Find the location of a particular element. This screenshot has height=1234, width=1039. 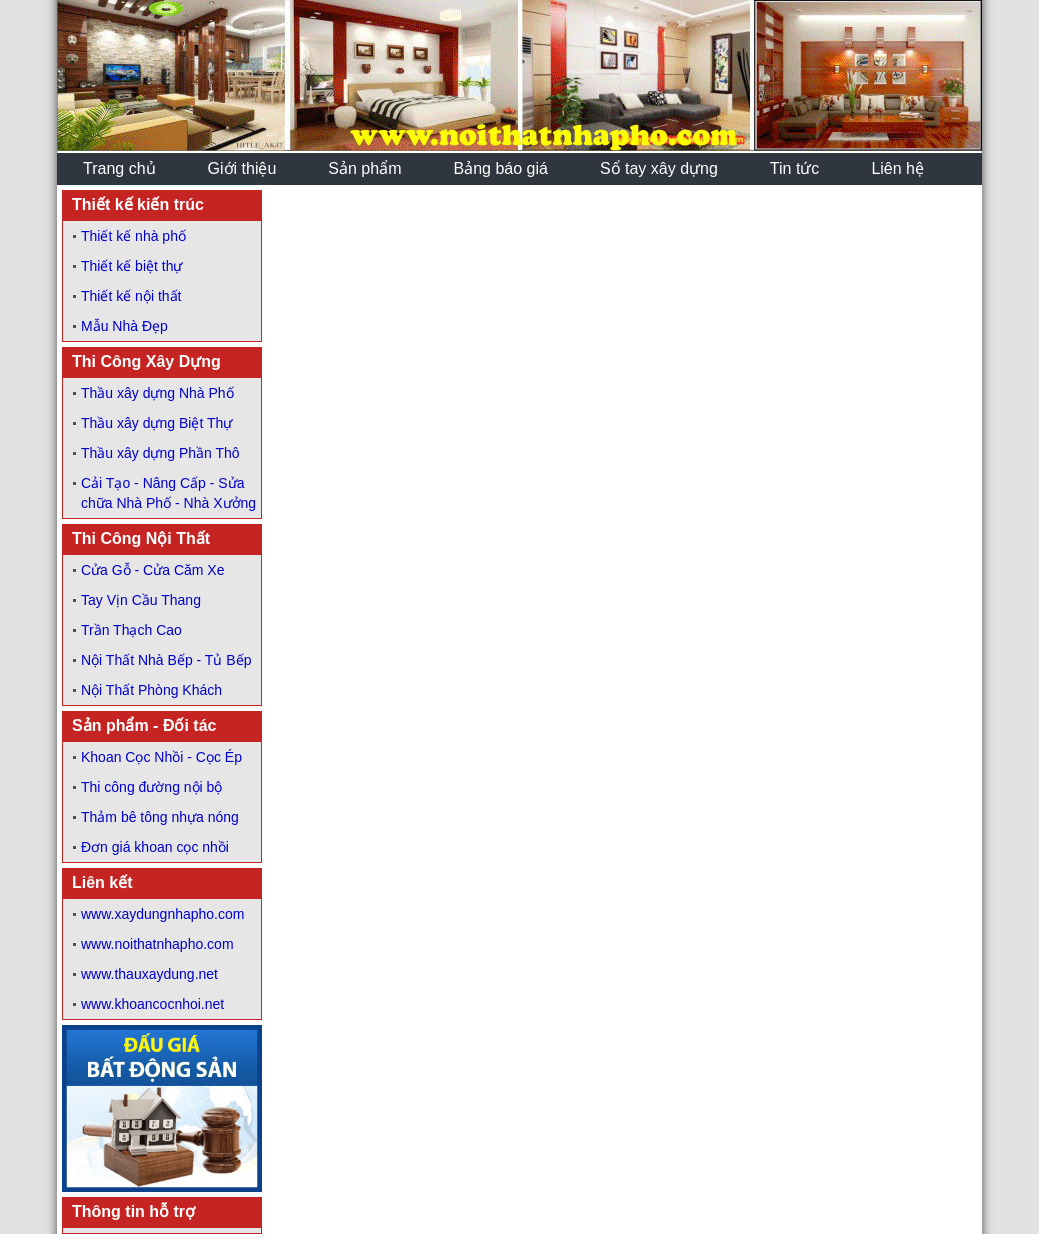

www.xaydungnhapho.com is located at coordinates (162, 914).